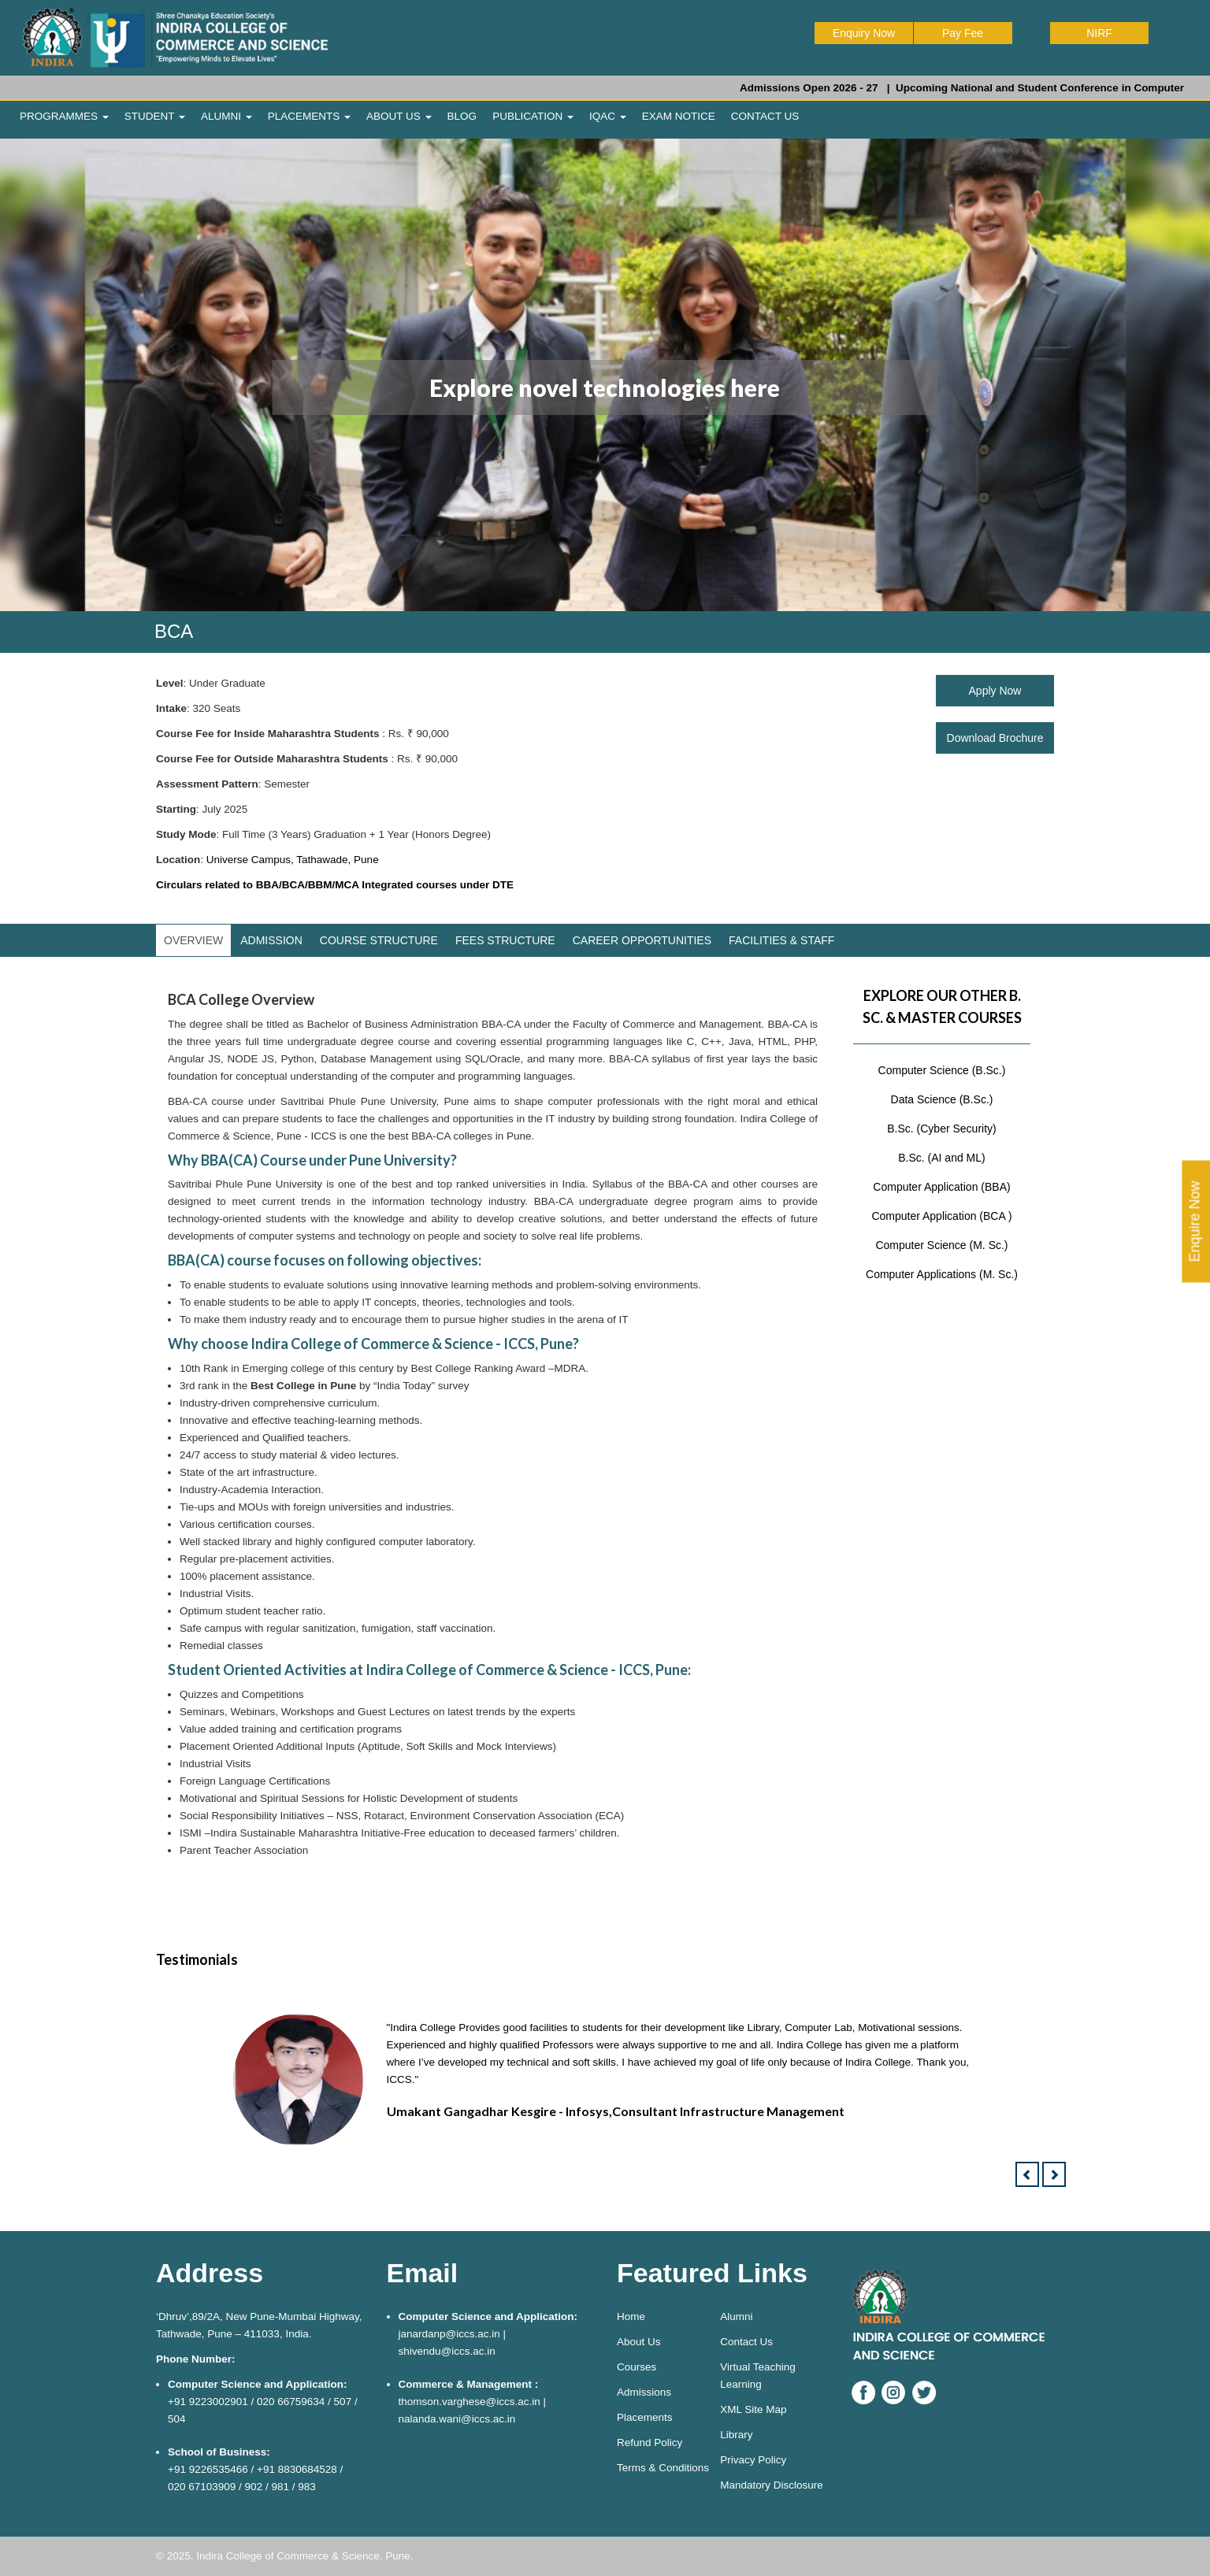 The height and width of the screenshot is (2576, 1210). I want to click on Terms & Conditions, so click(663, 2468).